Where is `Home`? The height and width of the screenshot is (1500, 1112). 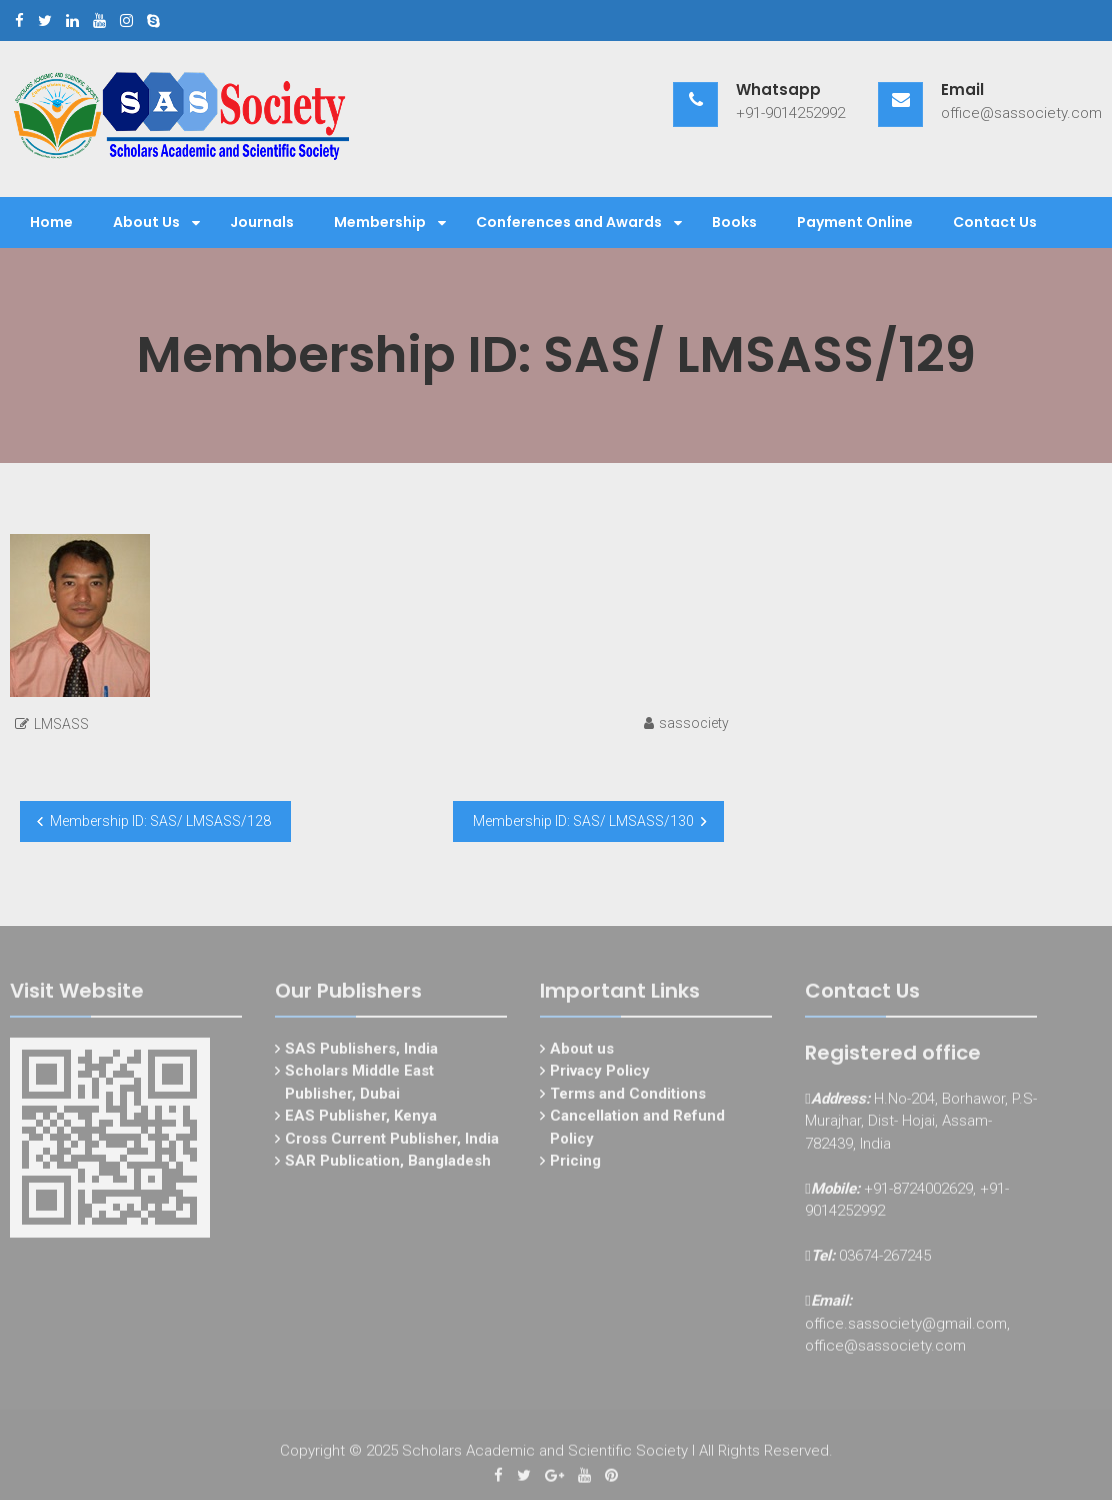
Home is located at coordinates (51, 222).